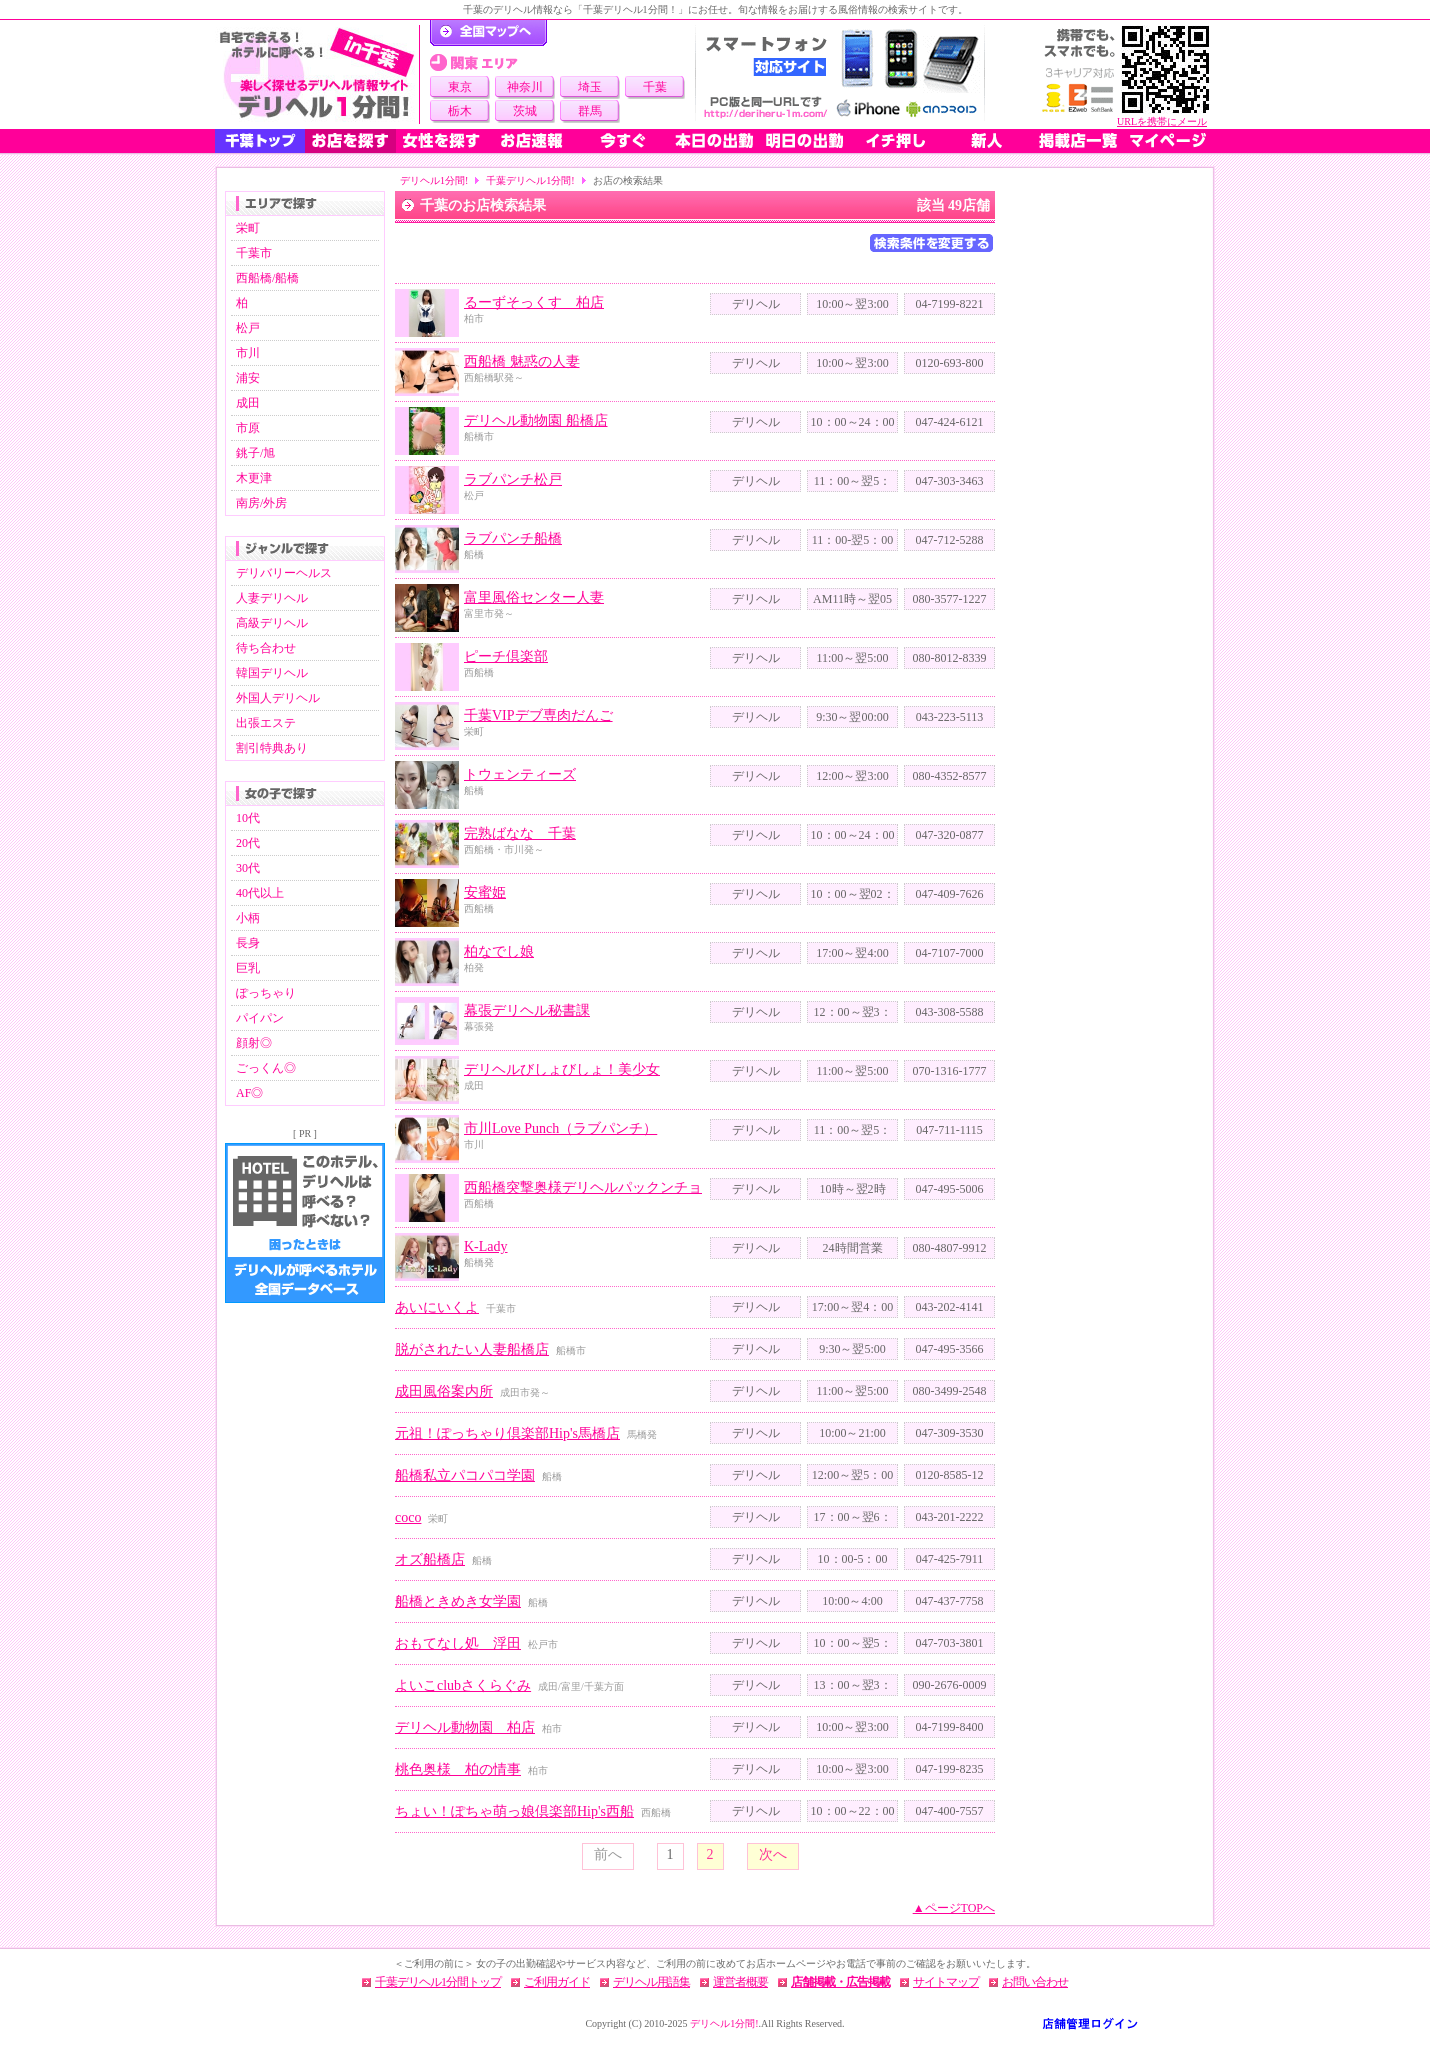  What do you see at coordinates (655, 87) in the screenshot?
I see `千葉` at bounding box center [655, 87].